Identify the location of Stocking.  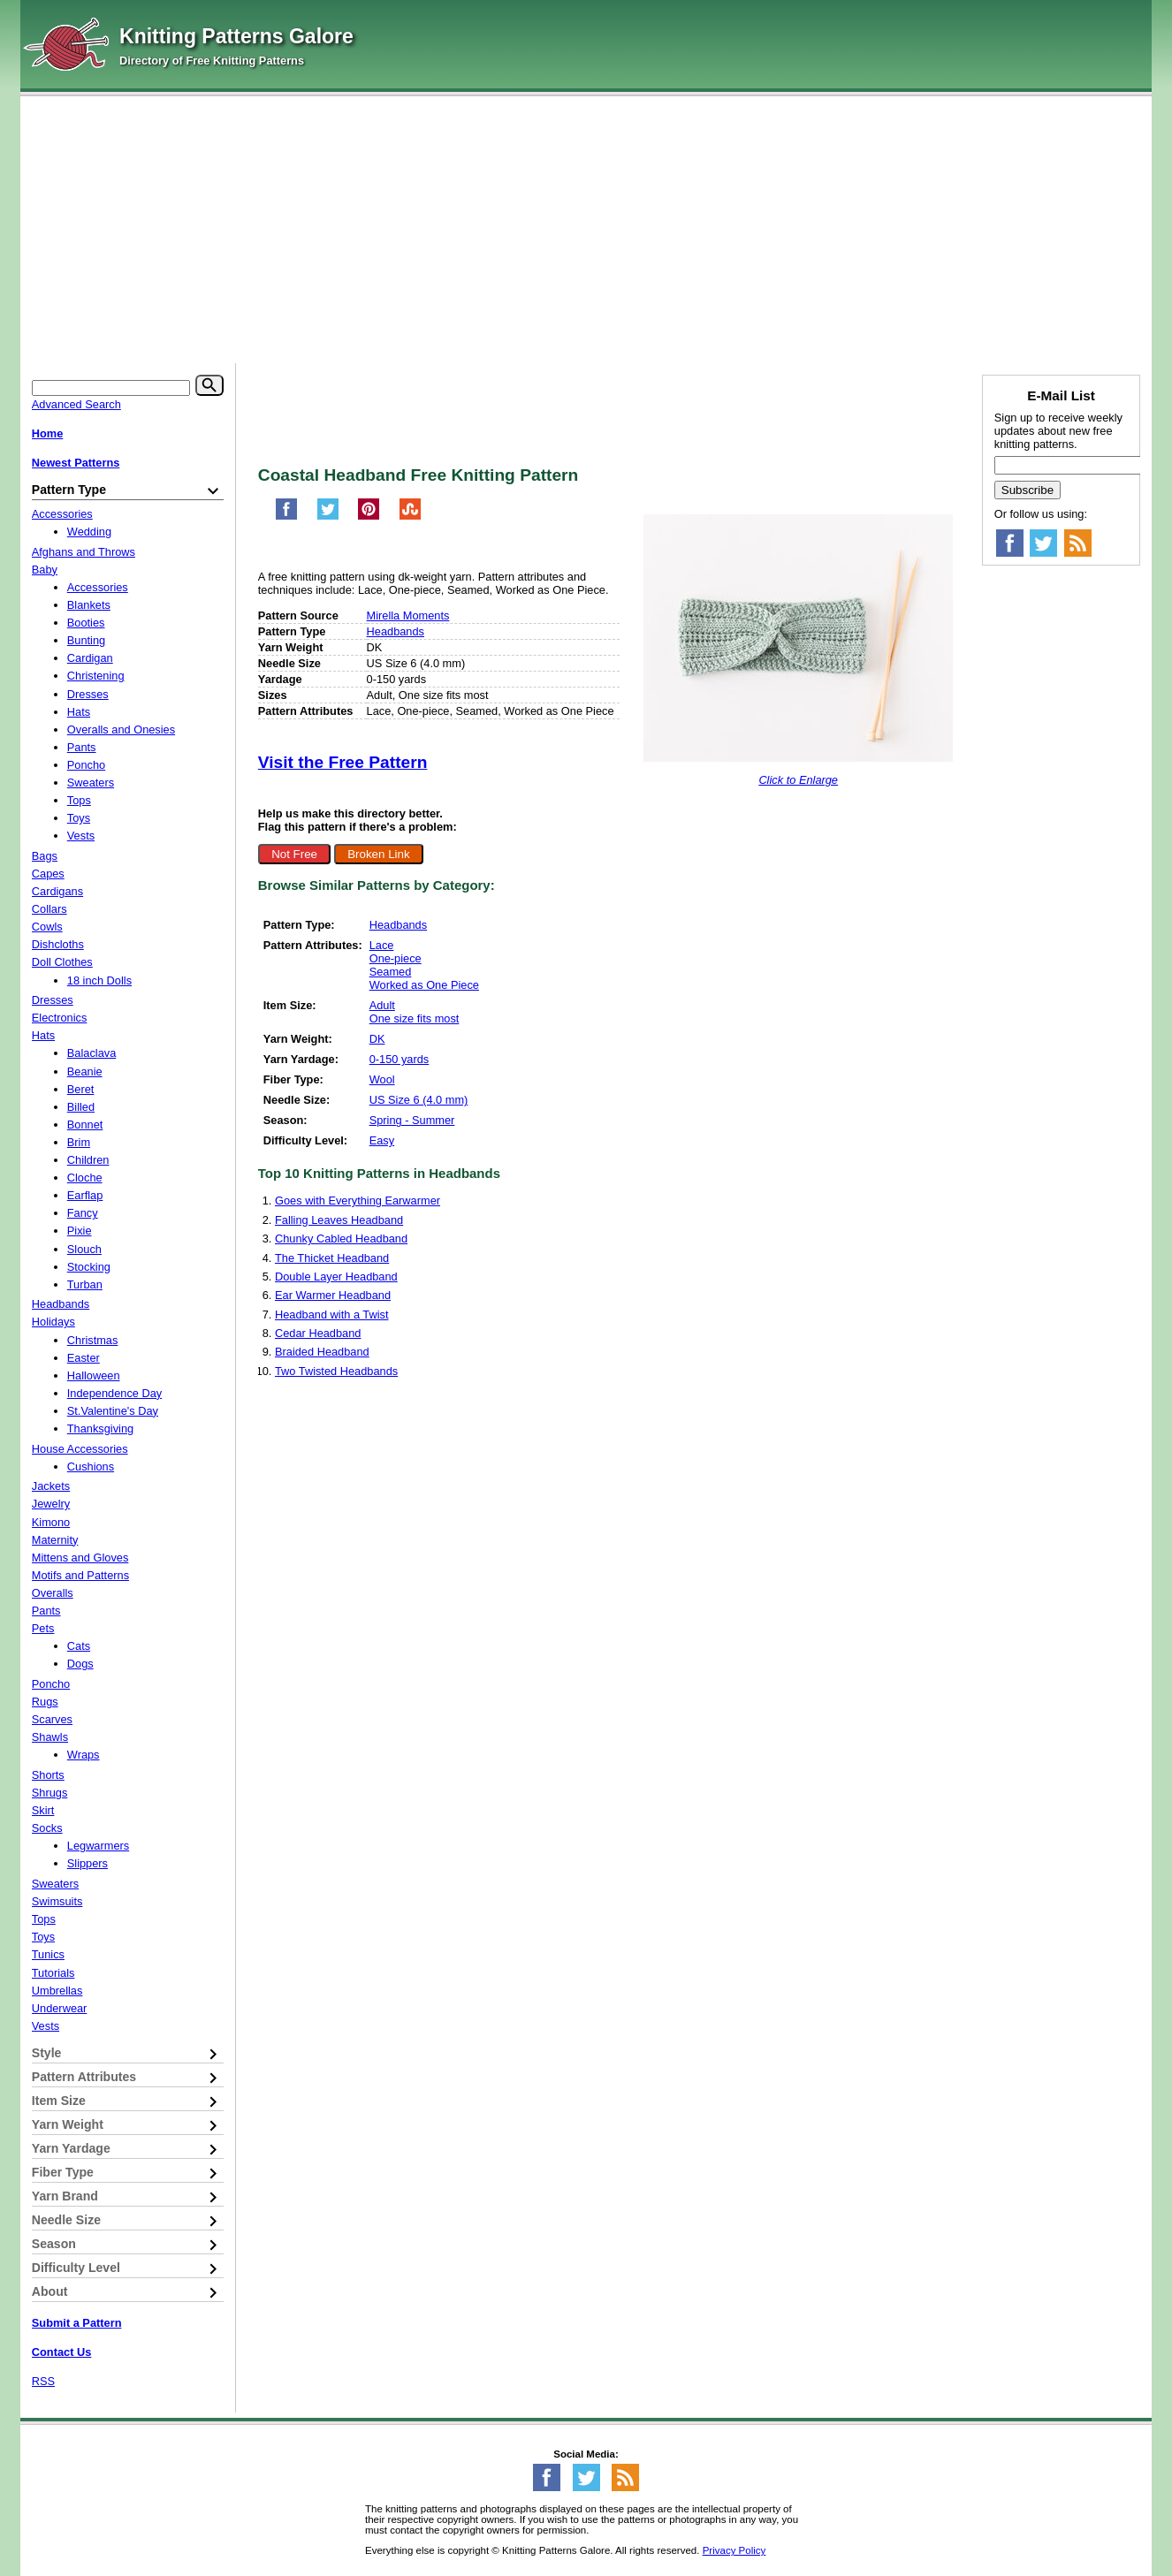
(88, 1266).